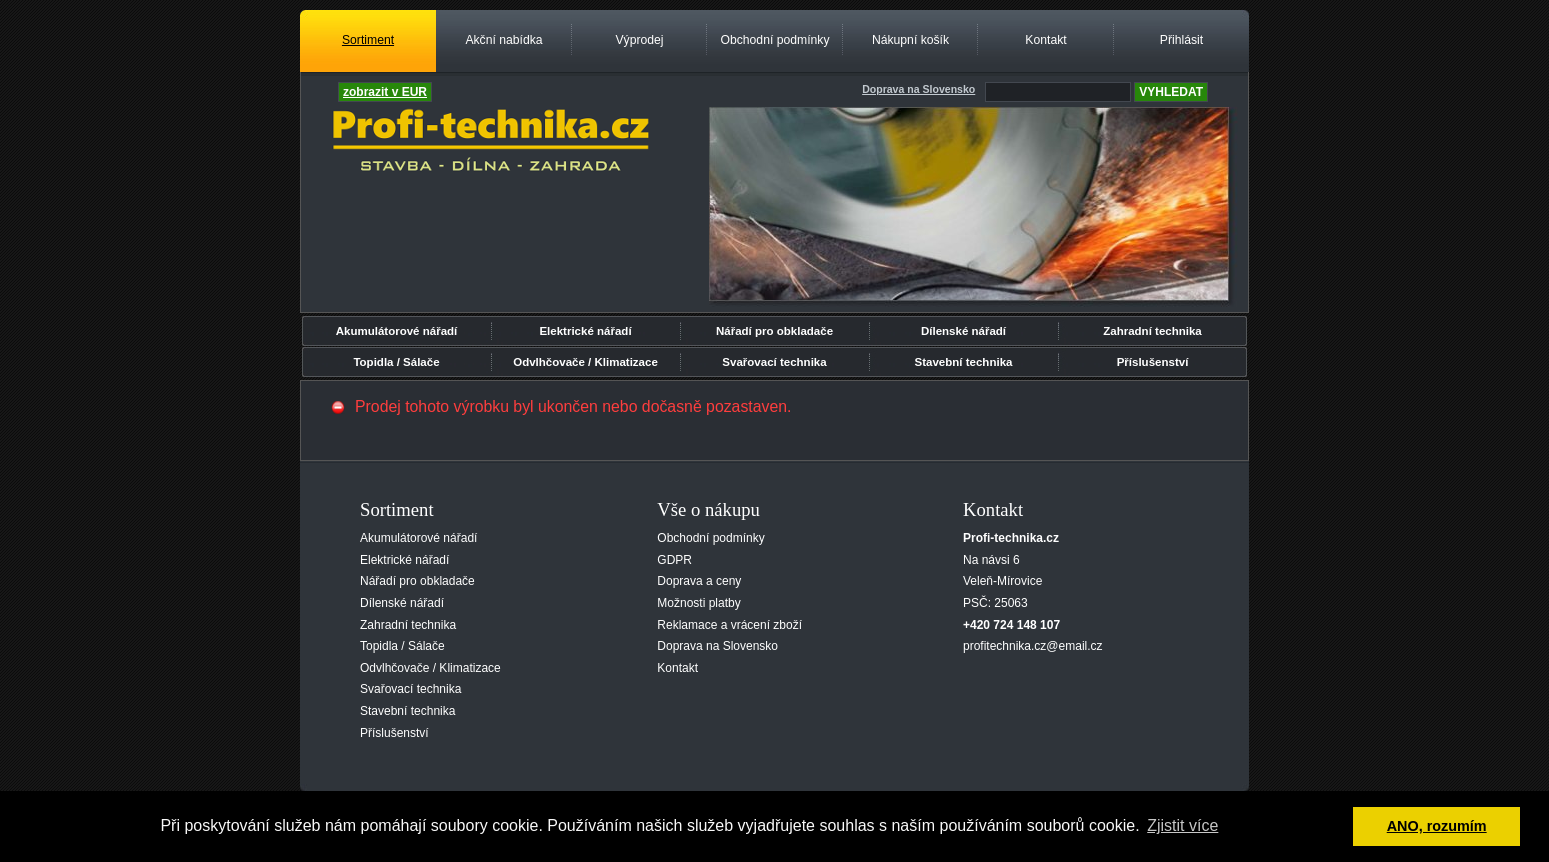  What do you see at coordinates (963, 331) in the screenshot?
I see `Dílenské nářadí` at bounding box center [963, 331].